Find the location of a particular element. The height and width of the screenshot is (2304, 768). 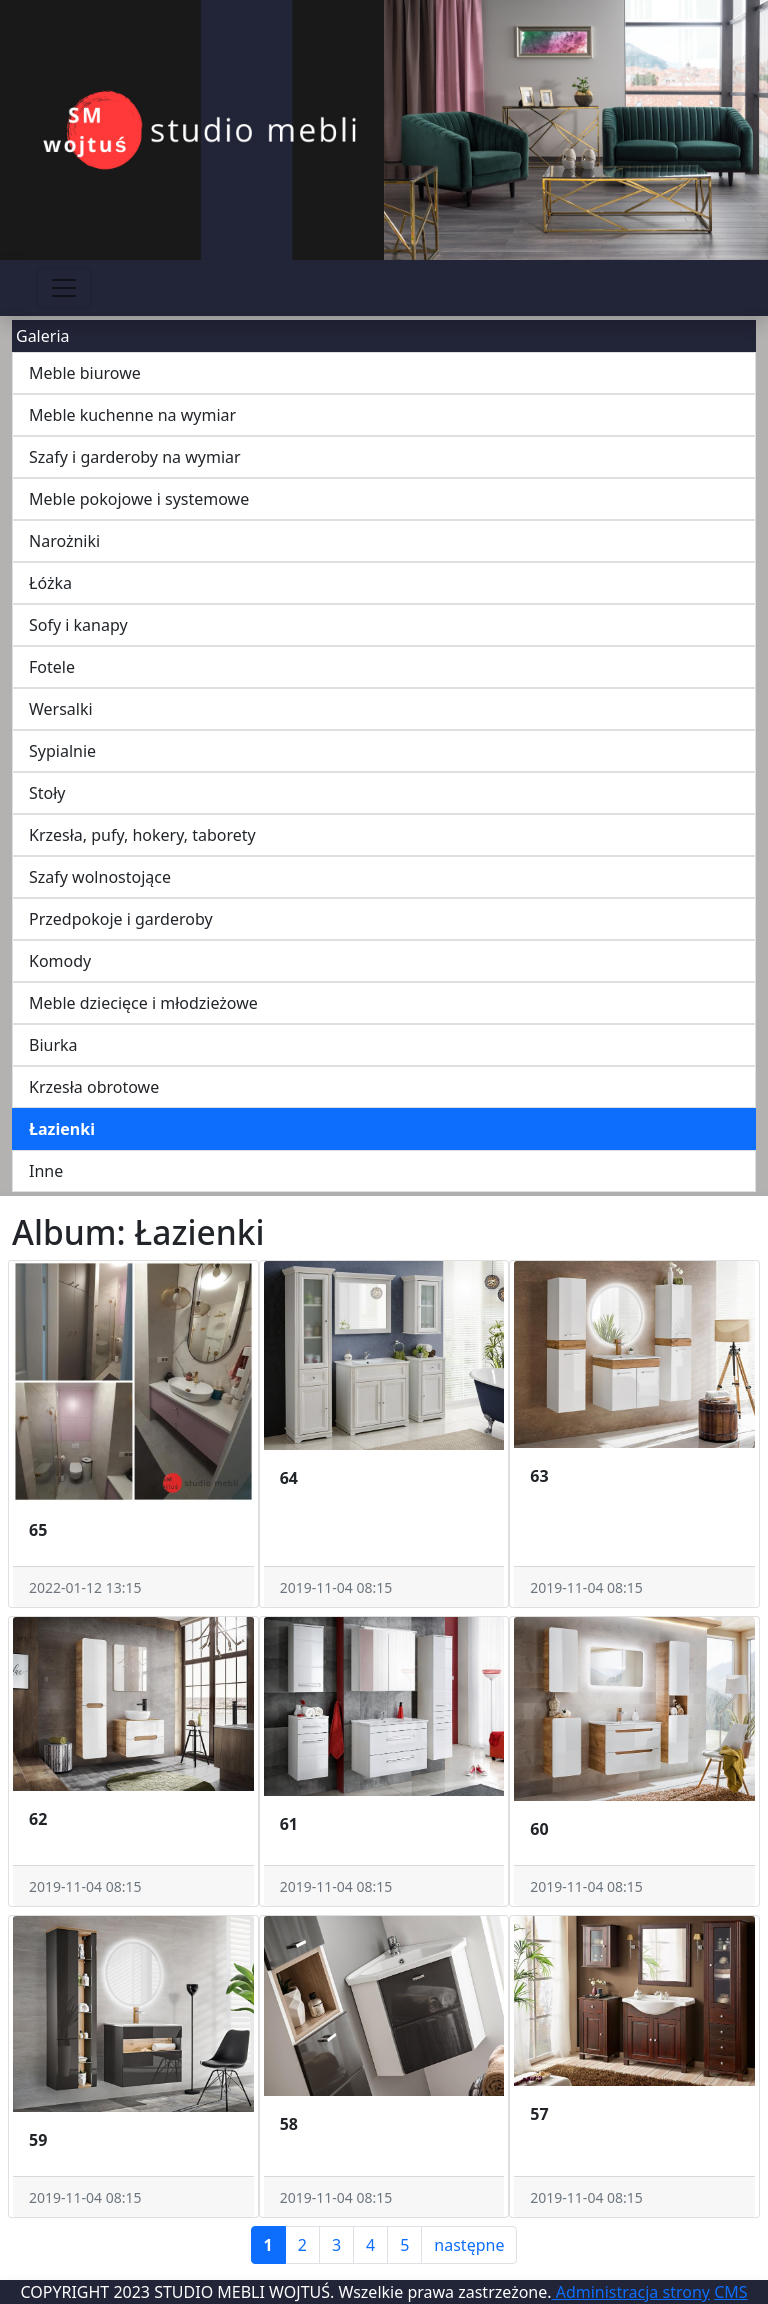

Inne is located at coordinates (46, 1171).